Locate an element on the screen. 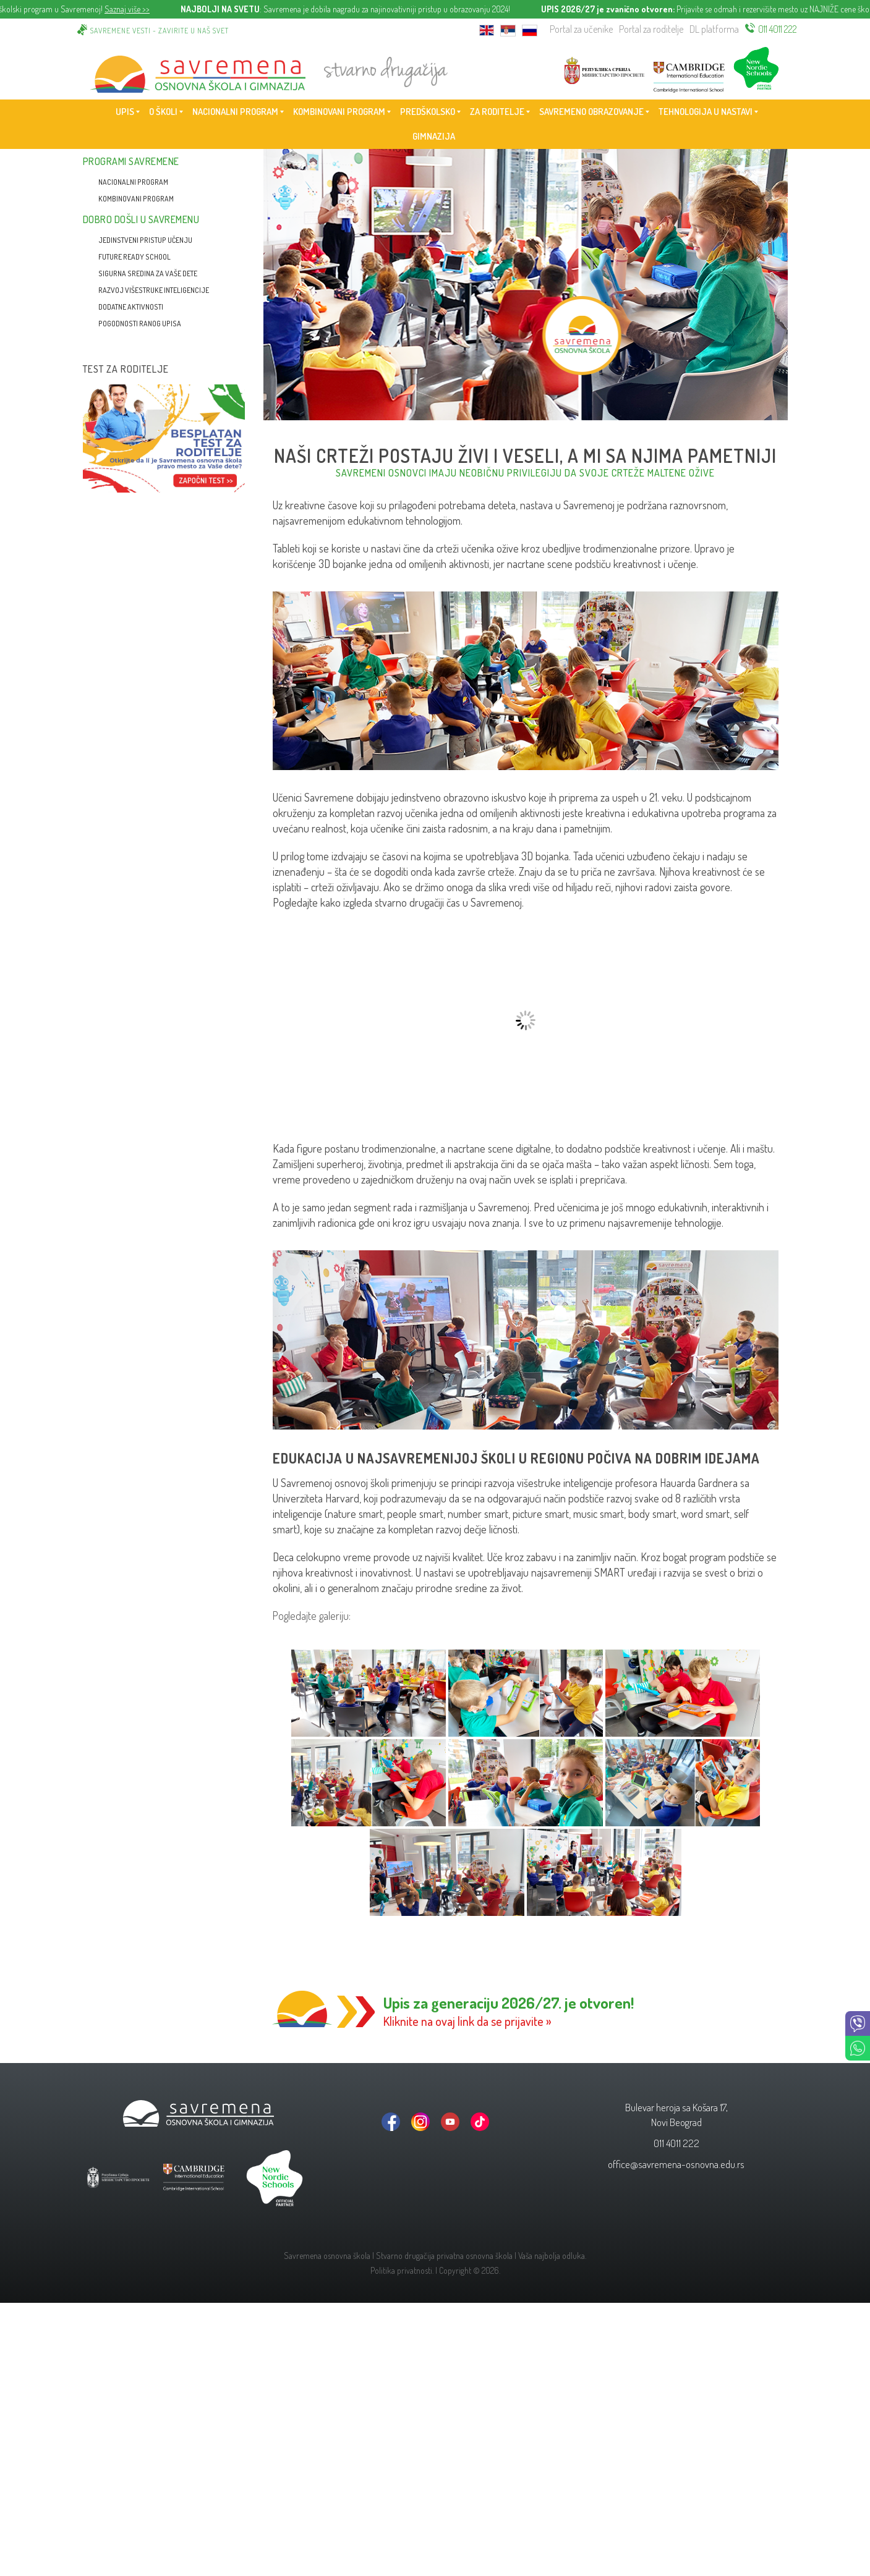 The image size is (870, 2576). 011 4011 222 is located at coordinates (777, 29).